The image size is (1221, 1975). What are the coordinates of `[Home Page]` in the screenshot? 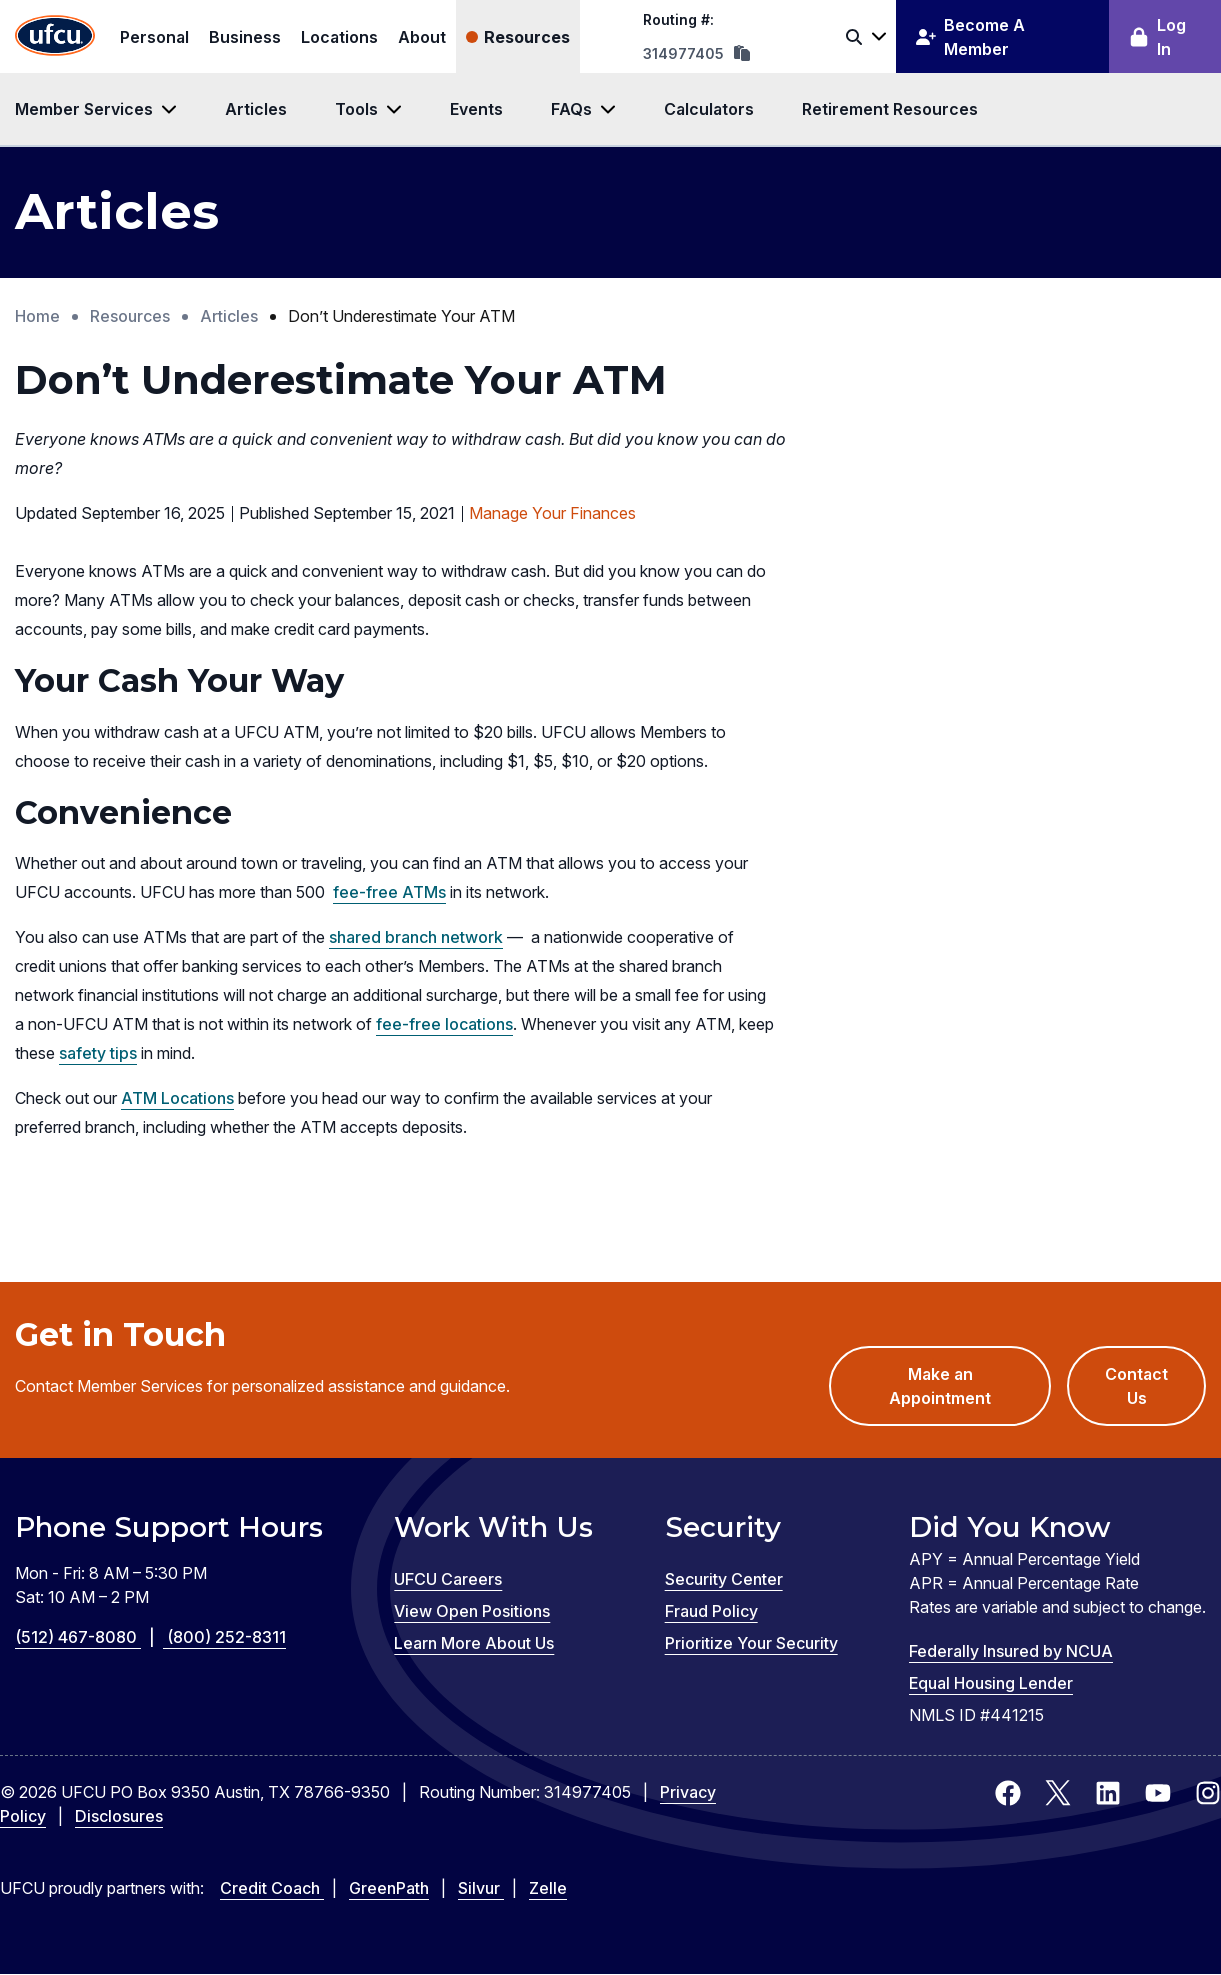 It's located at (55, 36).